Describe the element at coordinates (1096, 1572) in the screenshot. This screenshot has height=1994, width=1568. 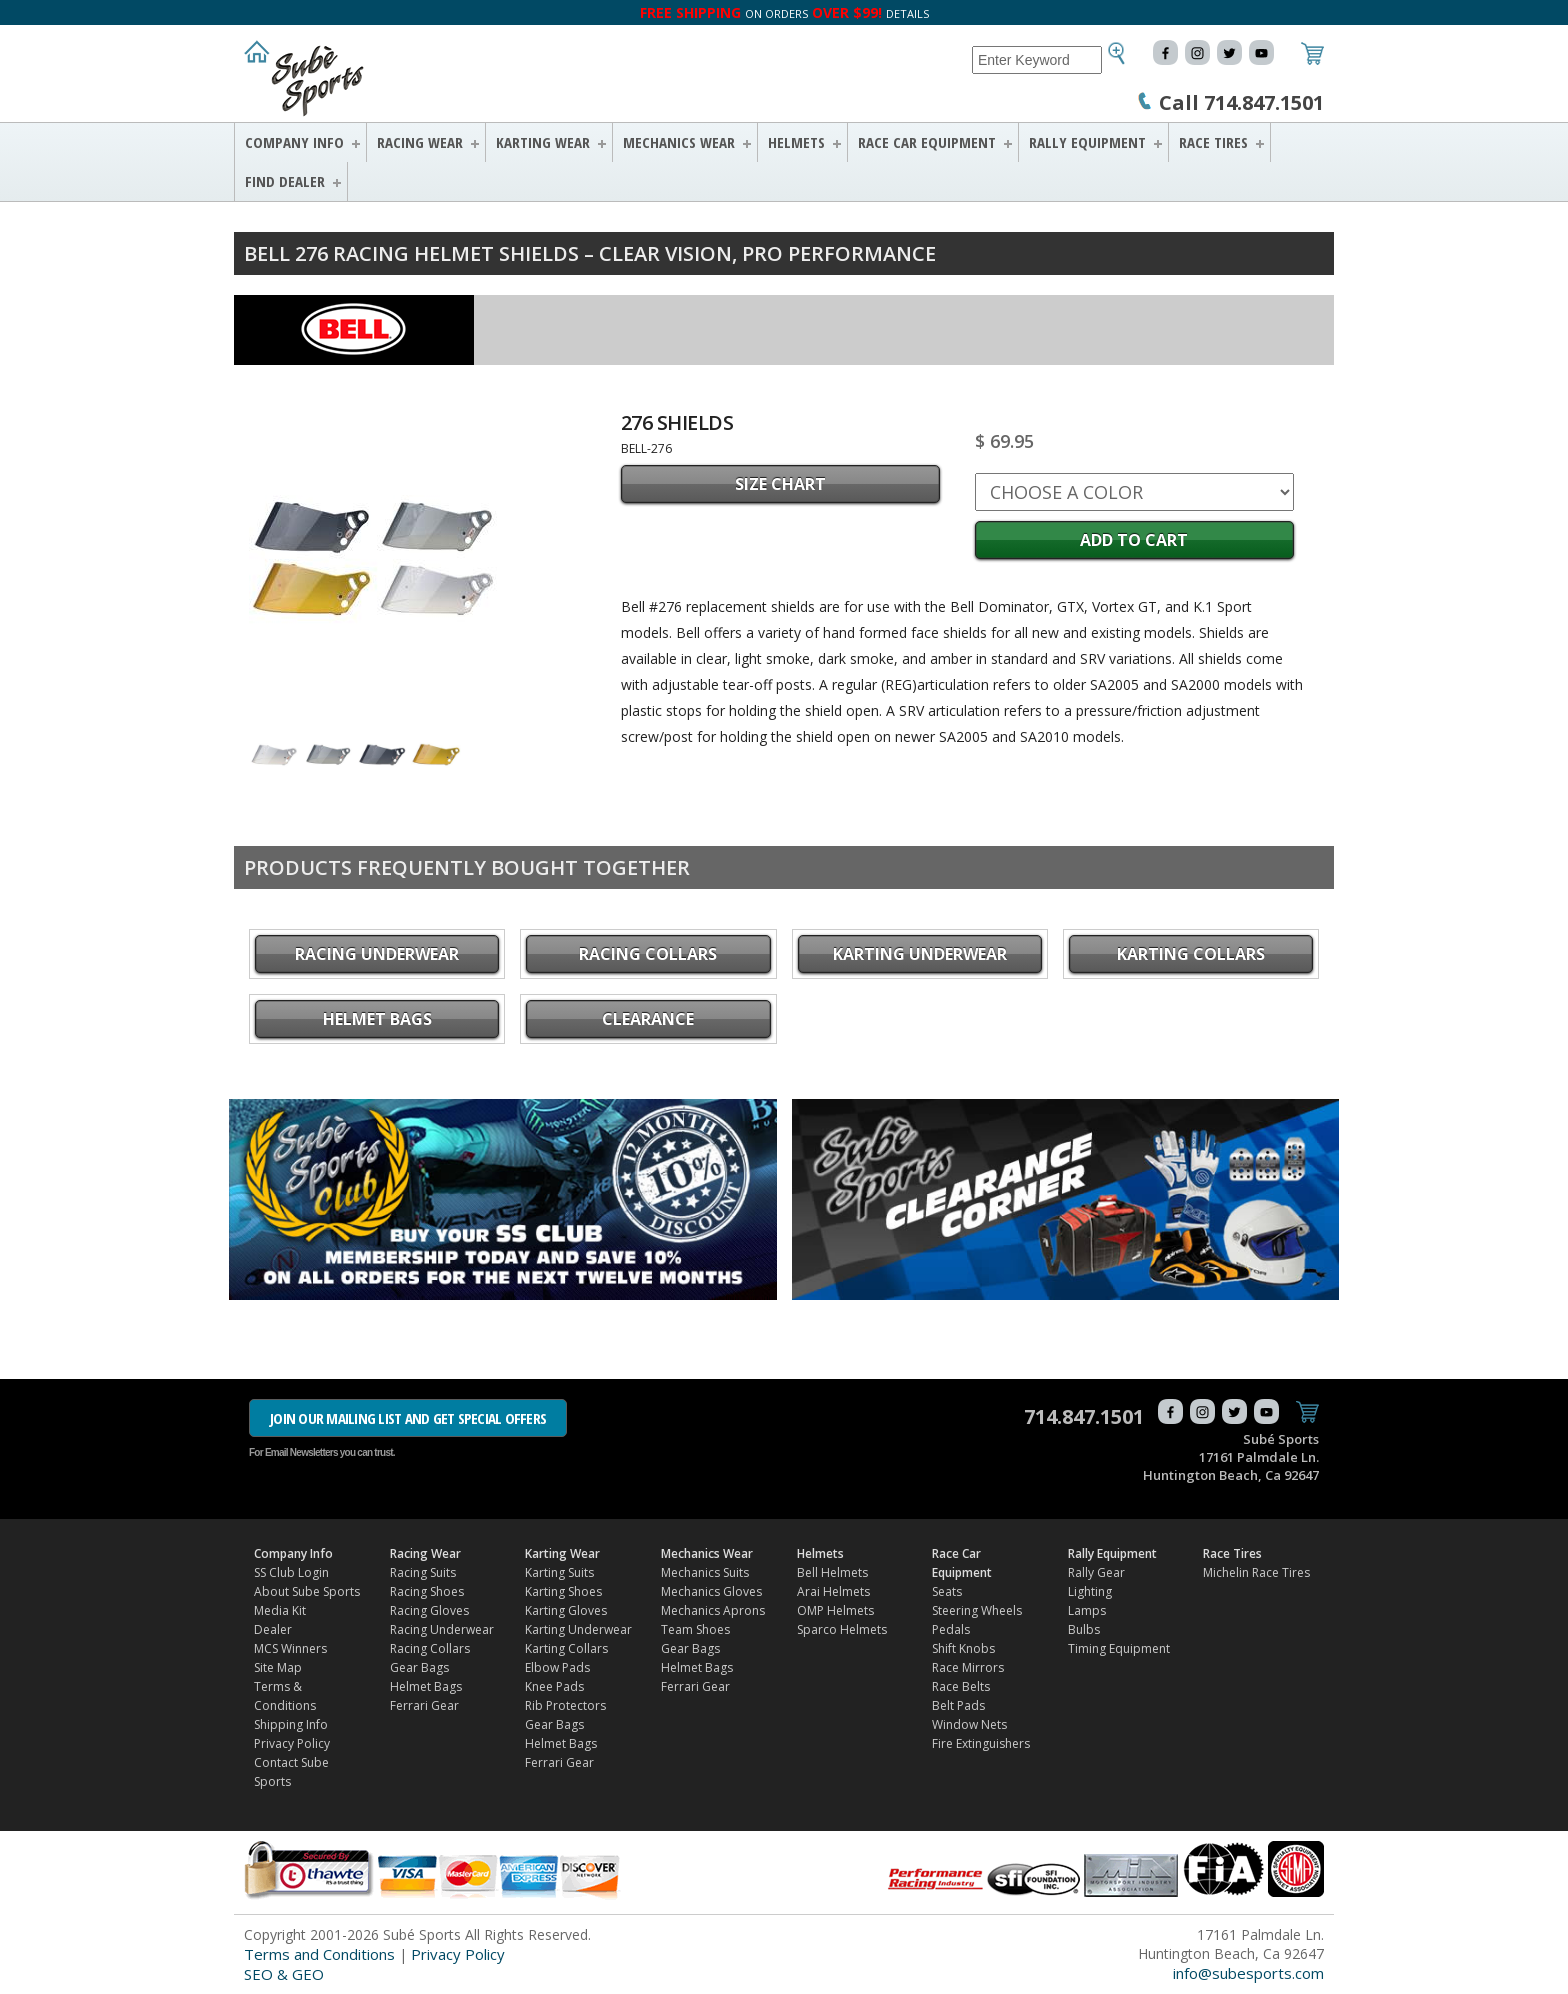
I see `Rally Gear` at that location.